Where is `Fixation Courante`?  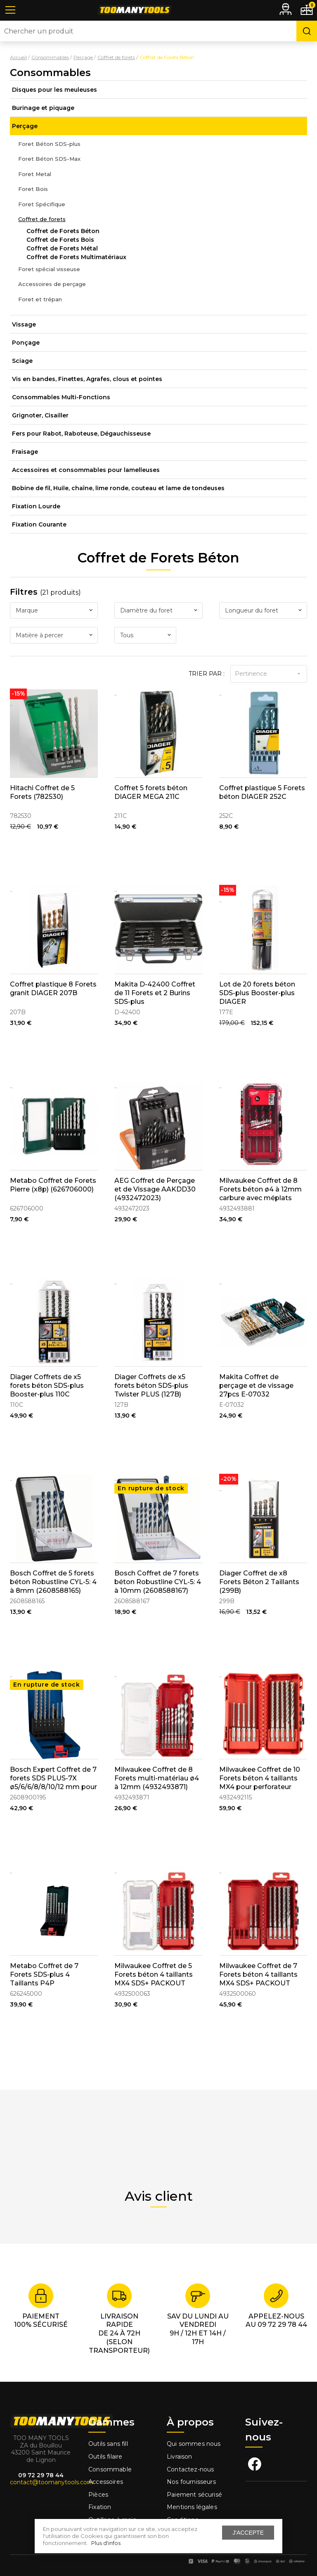
Fixation Courante is located at coordinates (39, 524).